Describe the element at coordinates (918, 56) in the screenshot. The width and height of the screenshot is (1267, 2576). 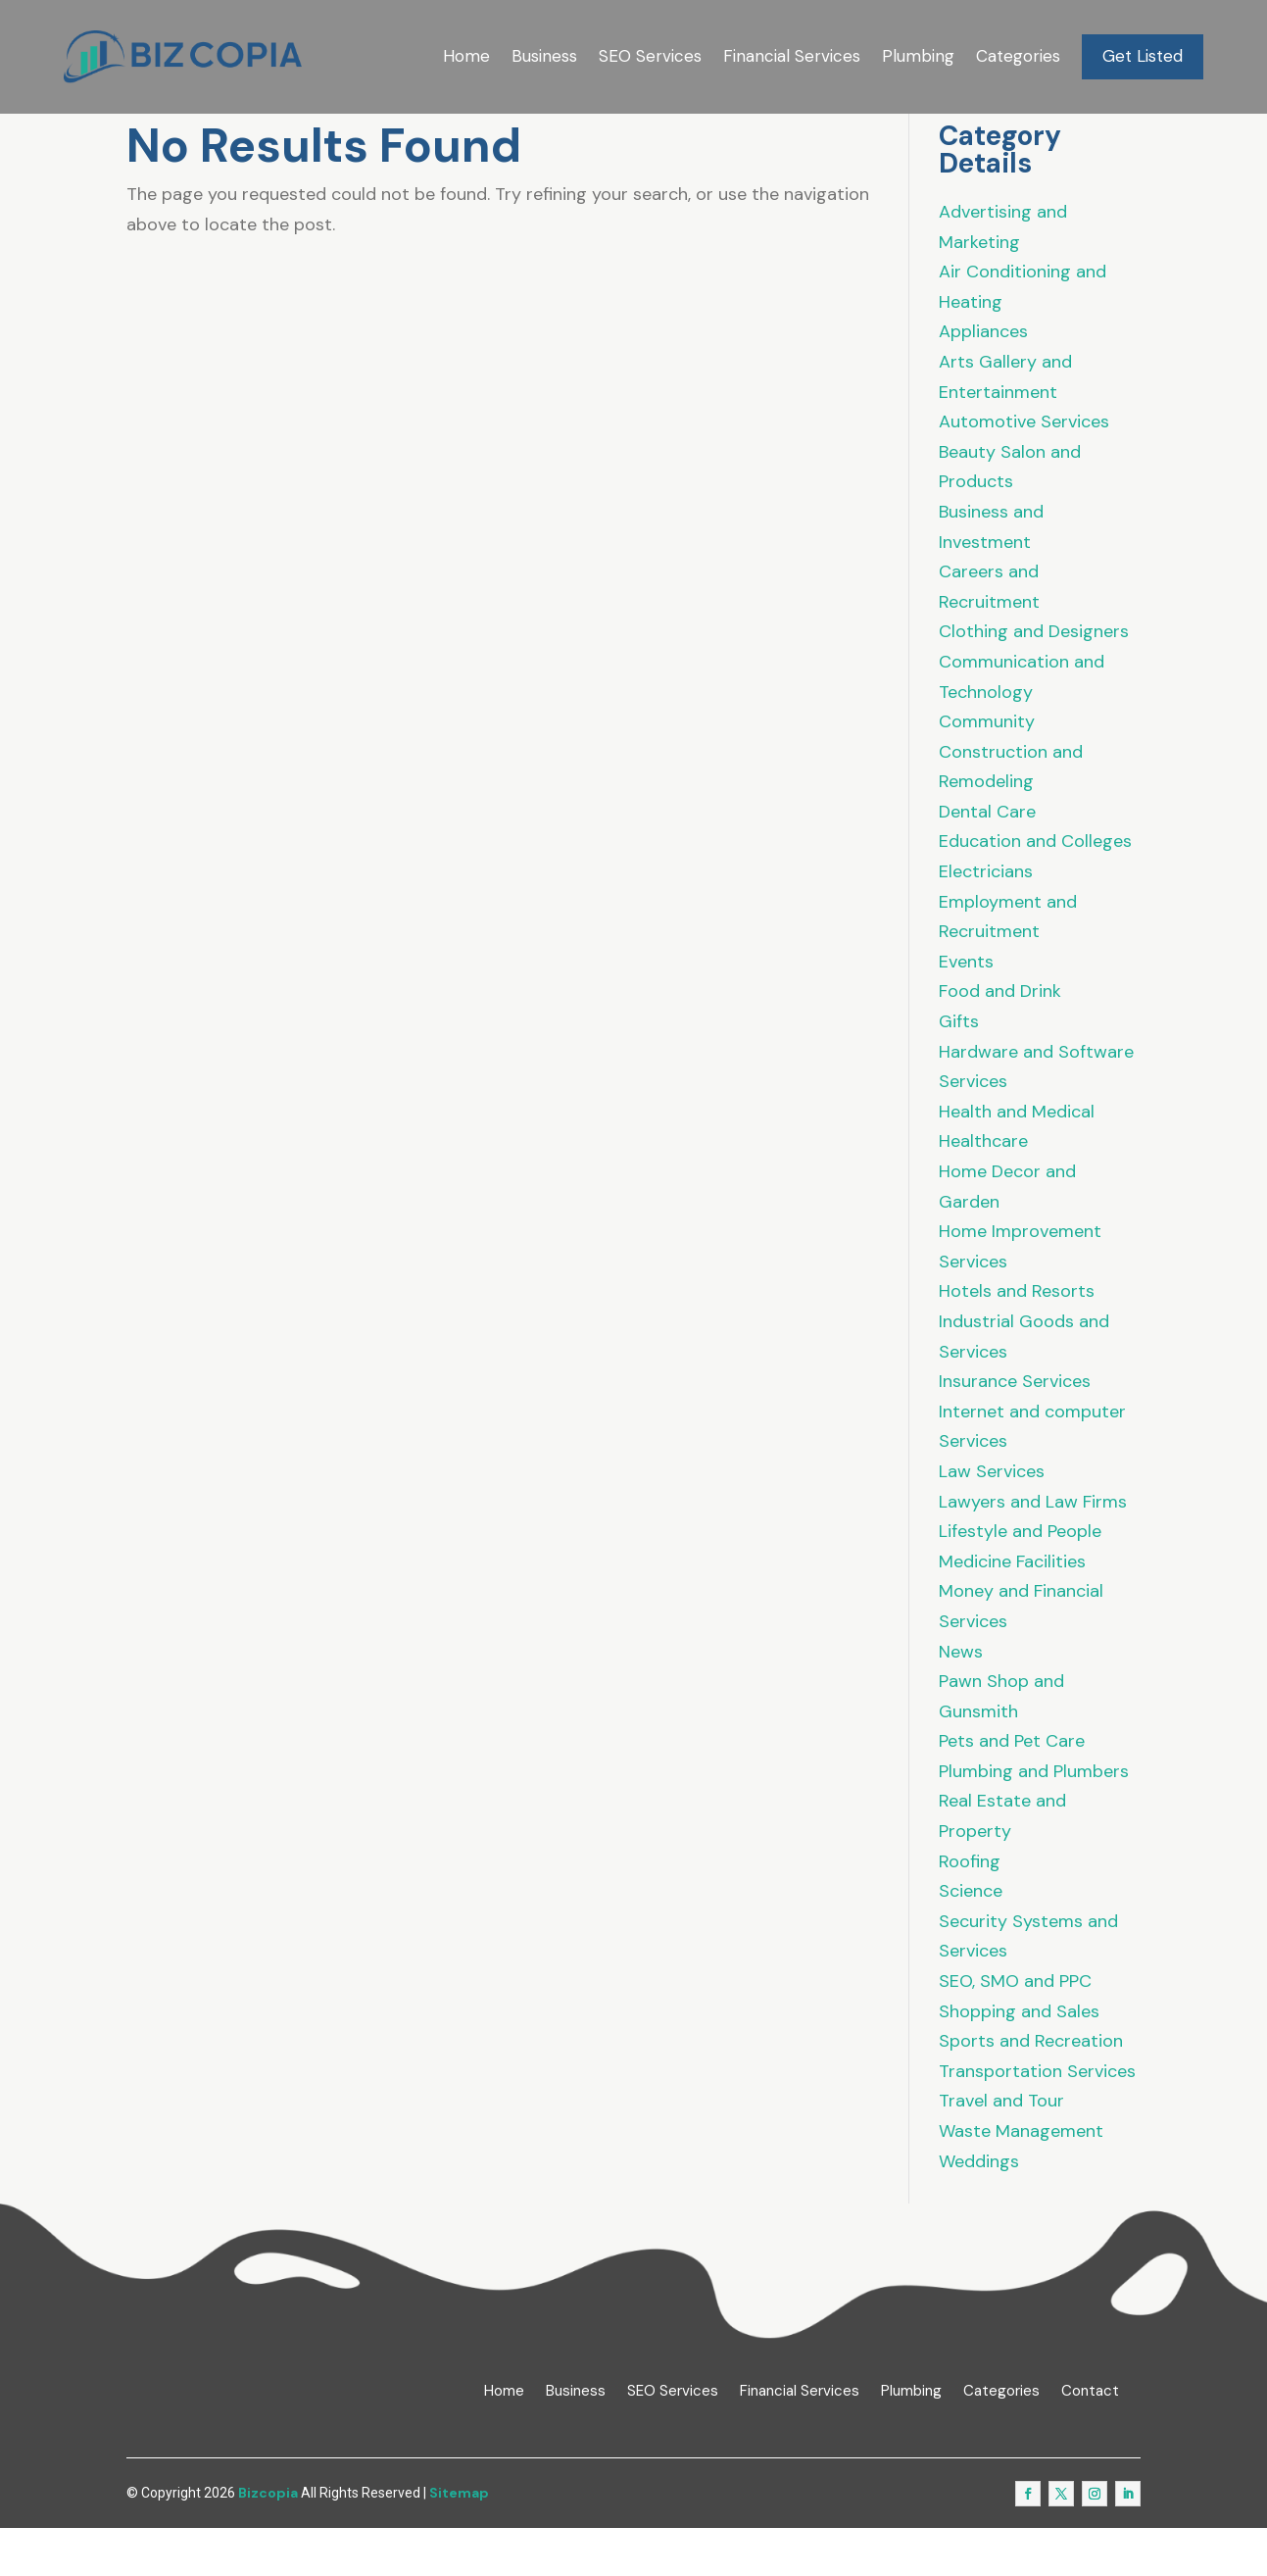
I see `Plumbing` at that location.